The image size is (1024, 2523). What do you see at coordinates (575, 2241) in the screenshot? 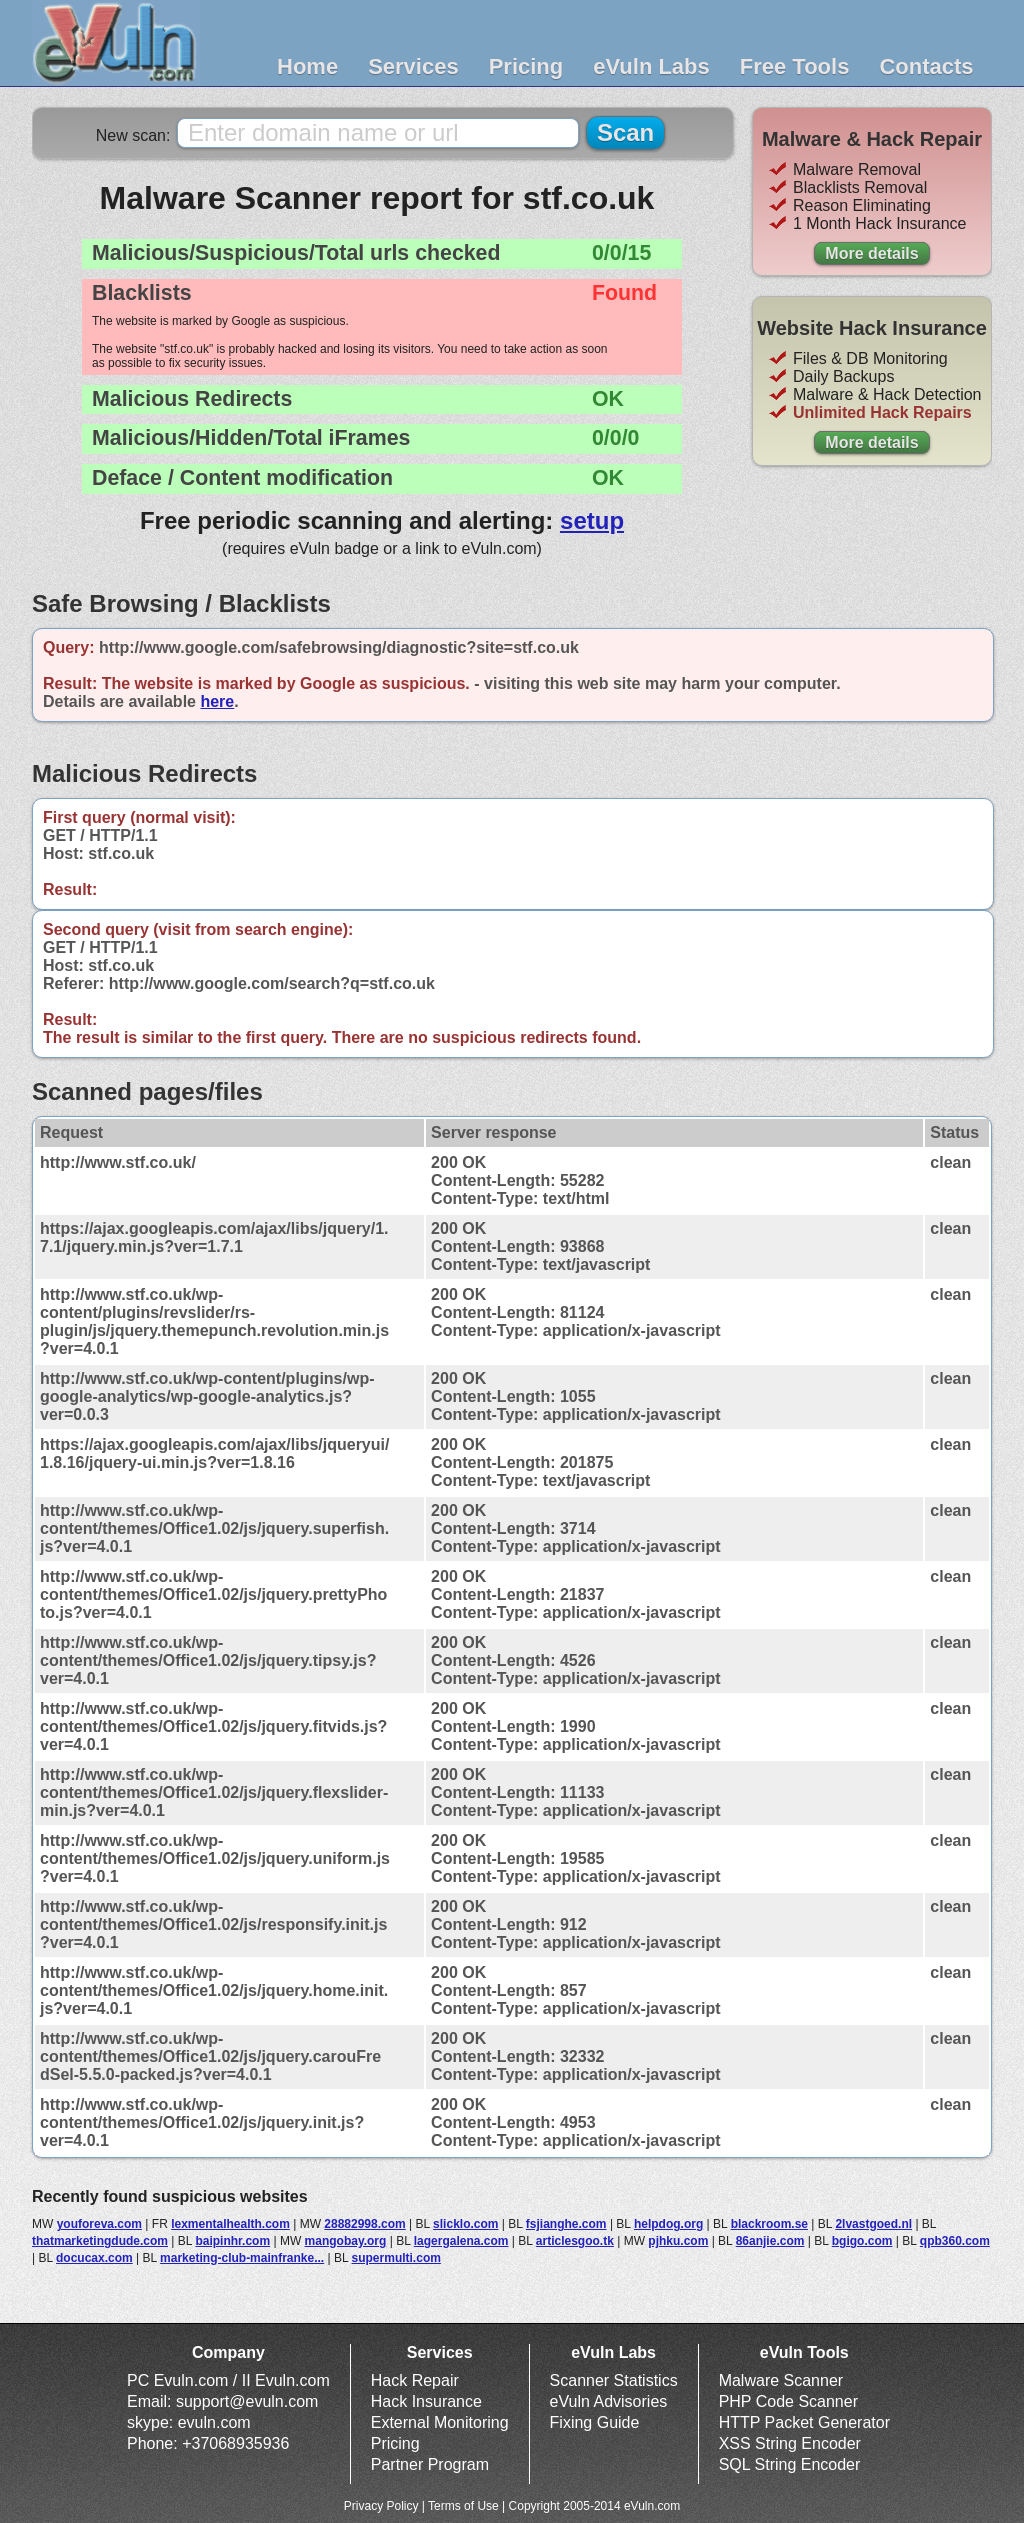
I see `articlesgoo.tk` at bounding box center [575, 2241].